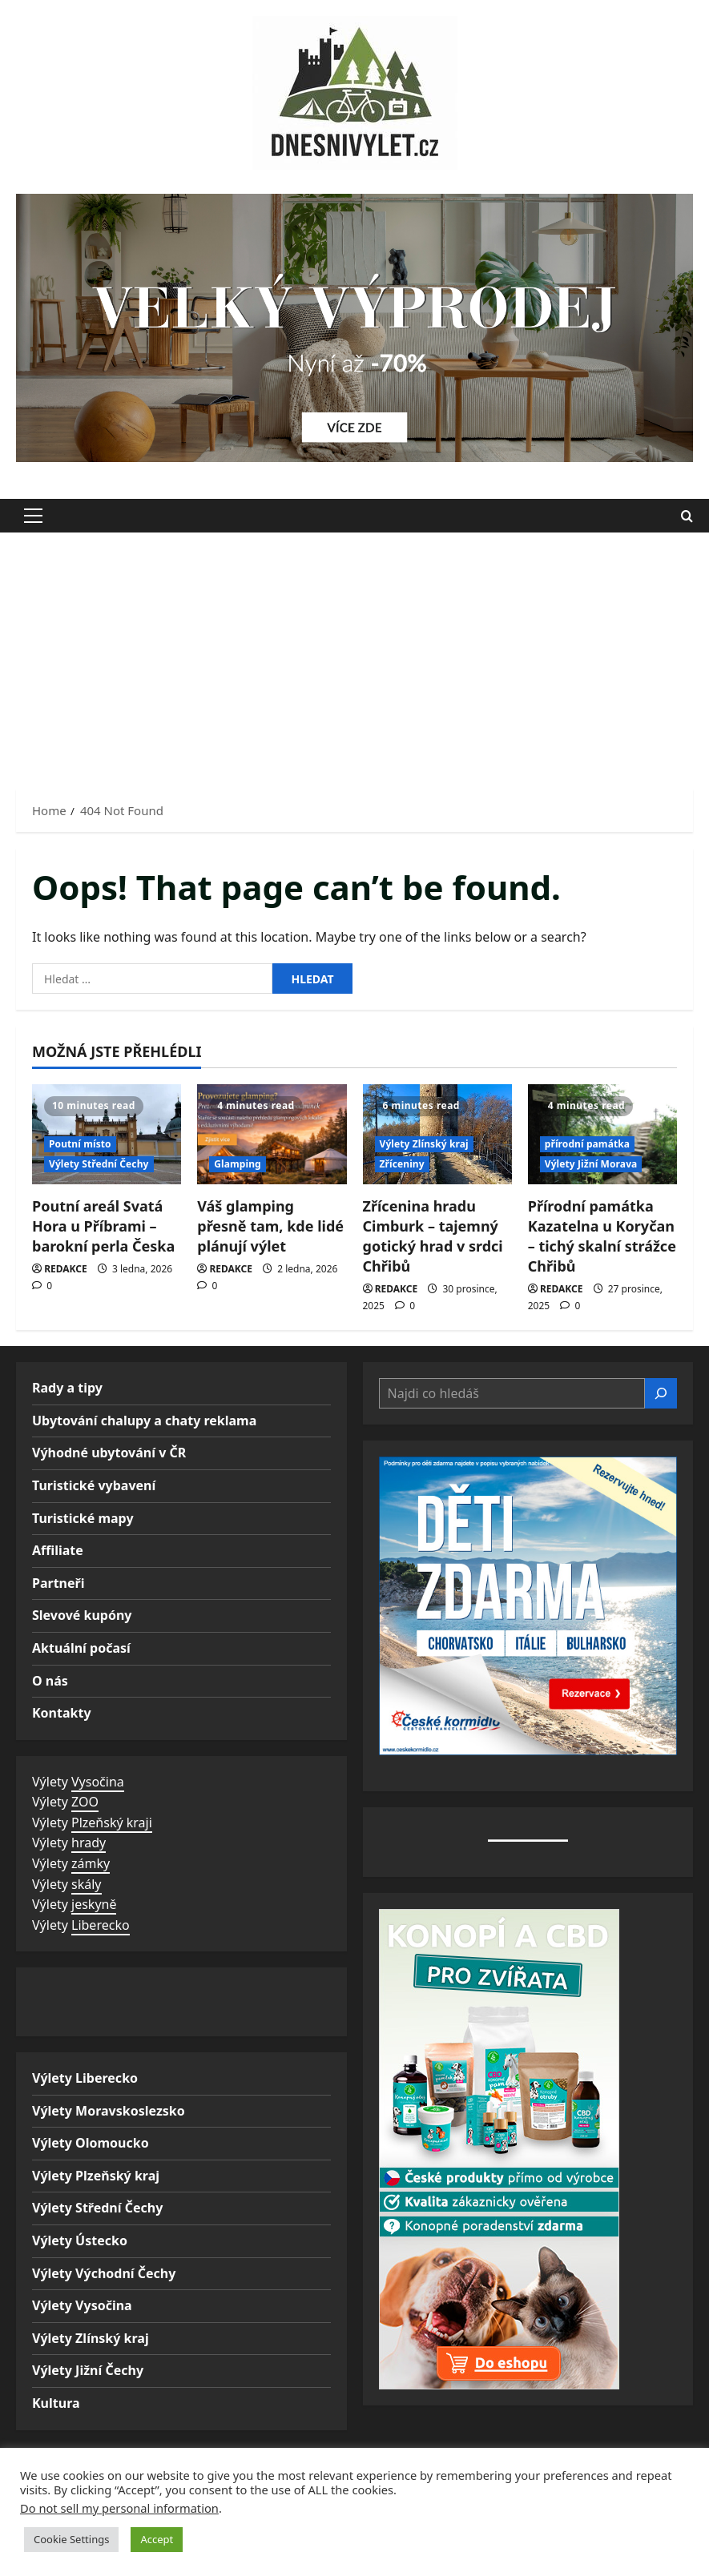  What do you see at coordinates (93, 1485) in the screenshot?
I see `Turistické vybavení` at bounding box center [93, 1485].